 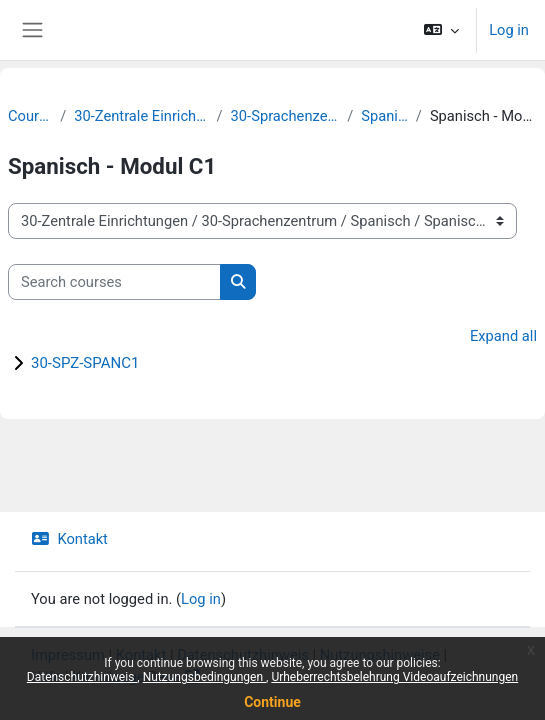 What do you see at coordinates (30, 116) in the screenshot?
I see `Courses` at bounding box center [30, 116].